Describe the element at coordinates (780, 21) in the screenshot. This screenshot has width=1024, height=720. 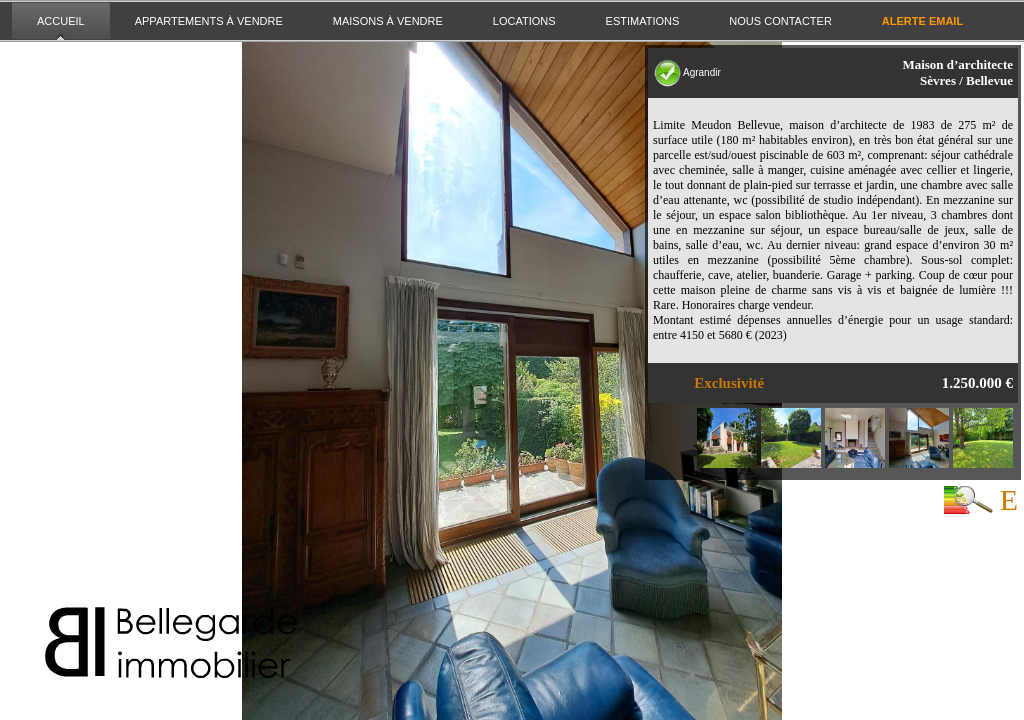
I see `Nous contacter` at that location.